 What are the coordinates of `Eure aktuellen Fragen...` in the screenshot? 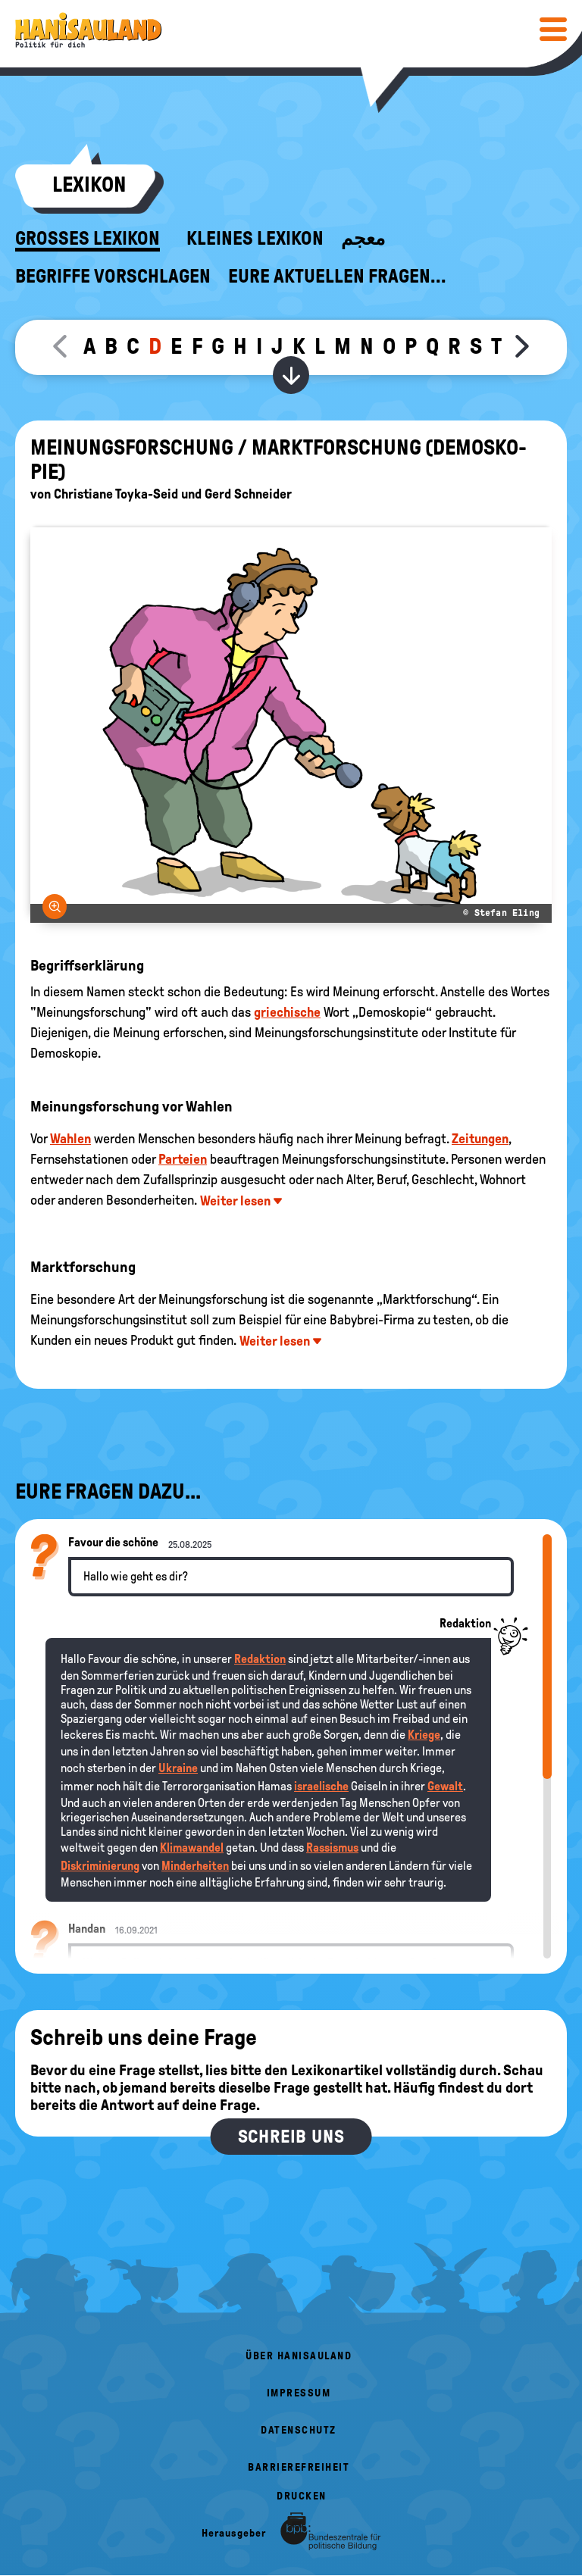 It's located at (337, 276).